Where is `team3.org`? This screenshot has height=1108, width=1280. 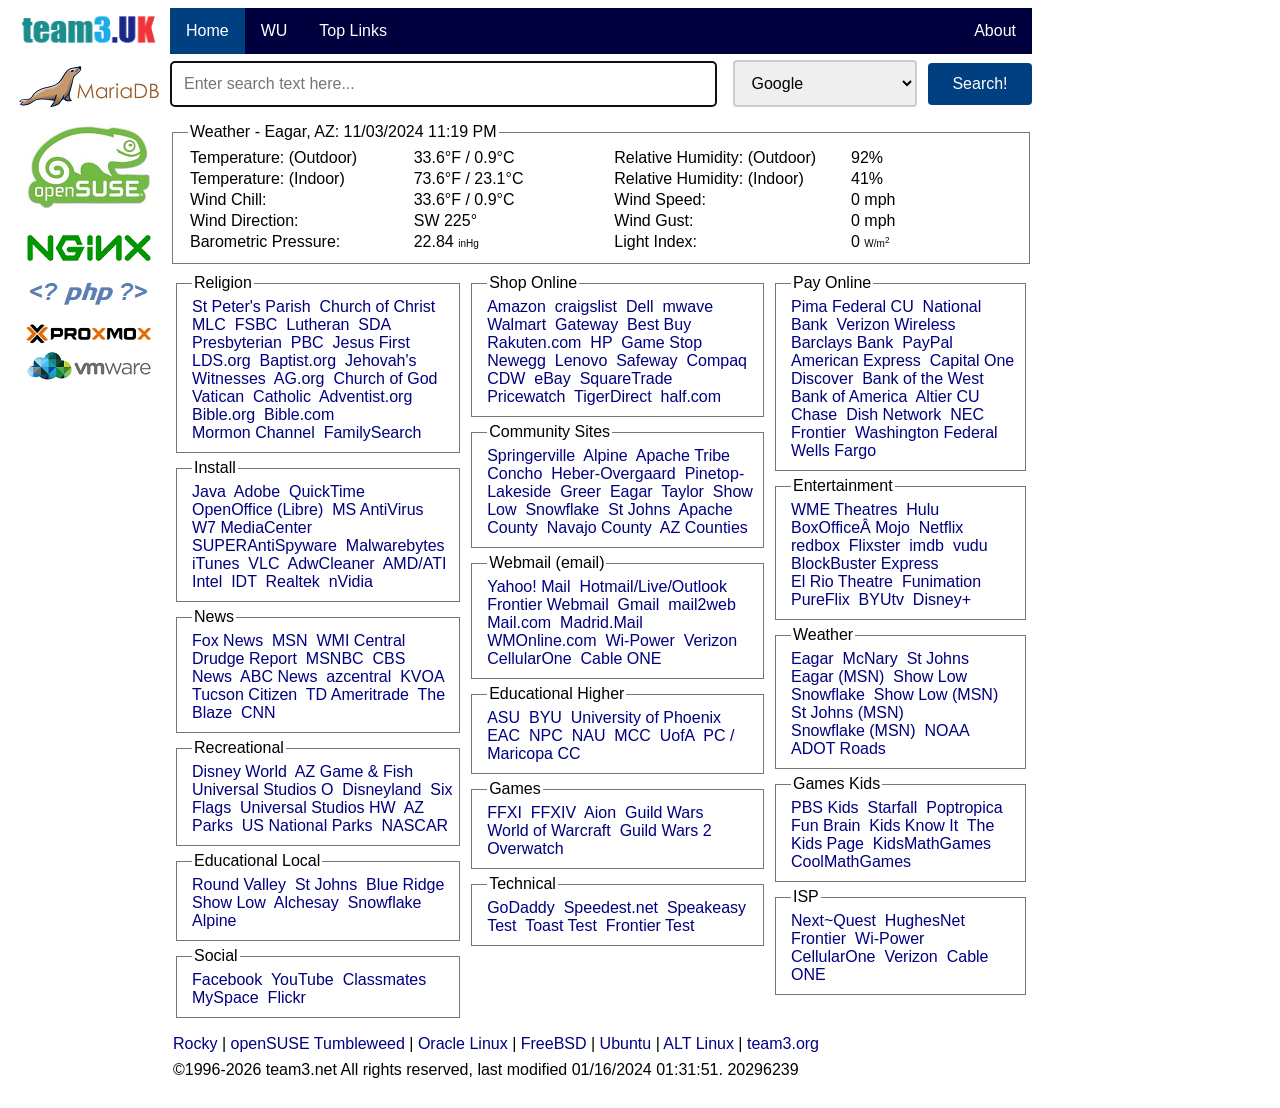
team3.org is located at coordinates (783, 1043).